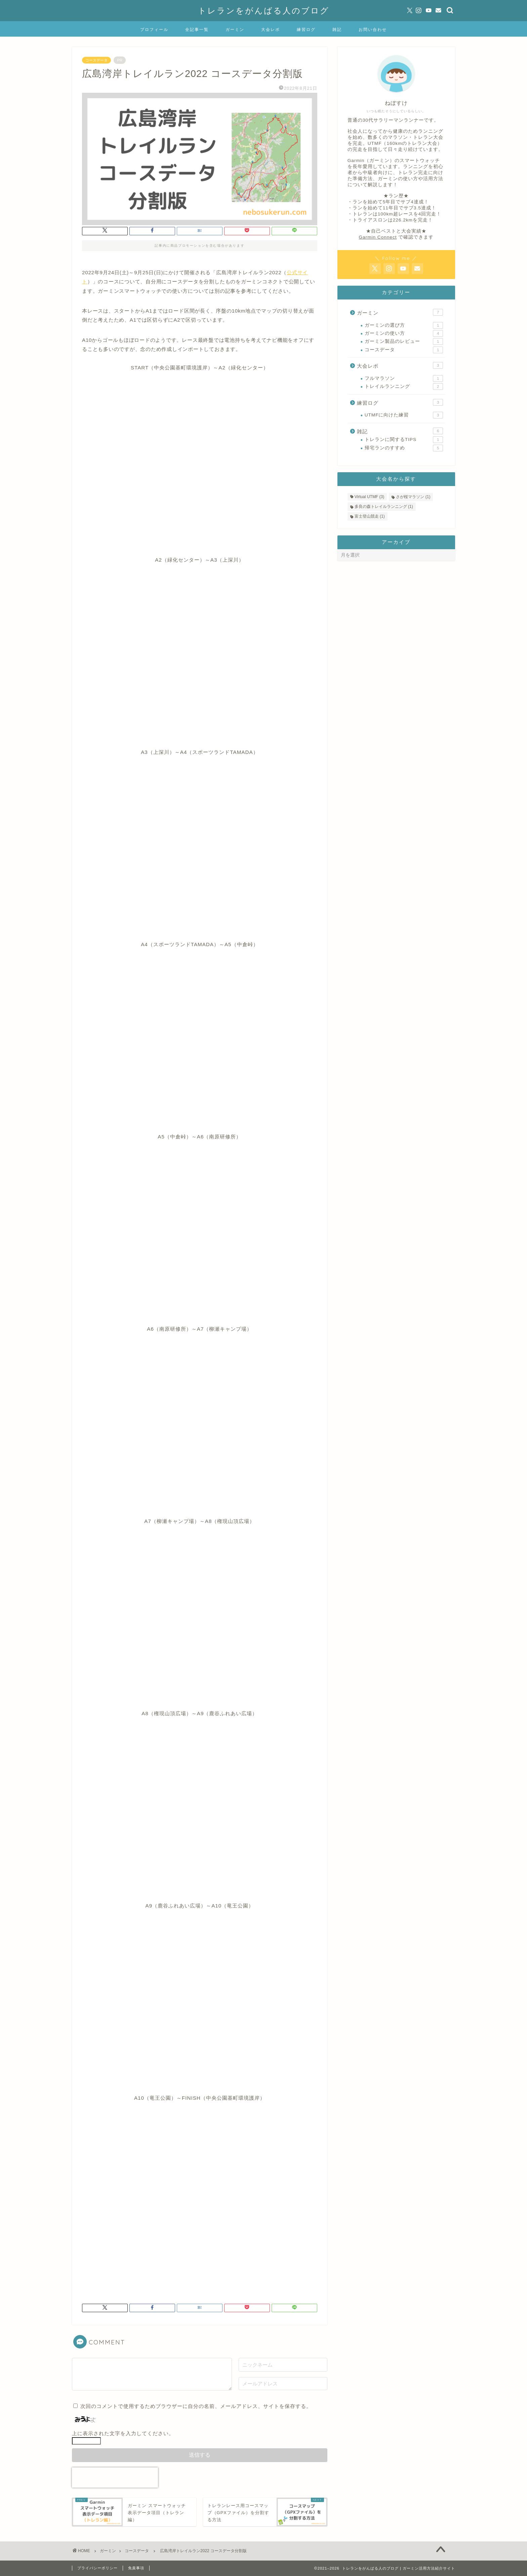 The width and height of the screenshot is (527, 2576). What do you see at coordinates (115, 2477) in the screenshot?
I see `[presentation]` at bounding box center [115, 2477].